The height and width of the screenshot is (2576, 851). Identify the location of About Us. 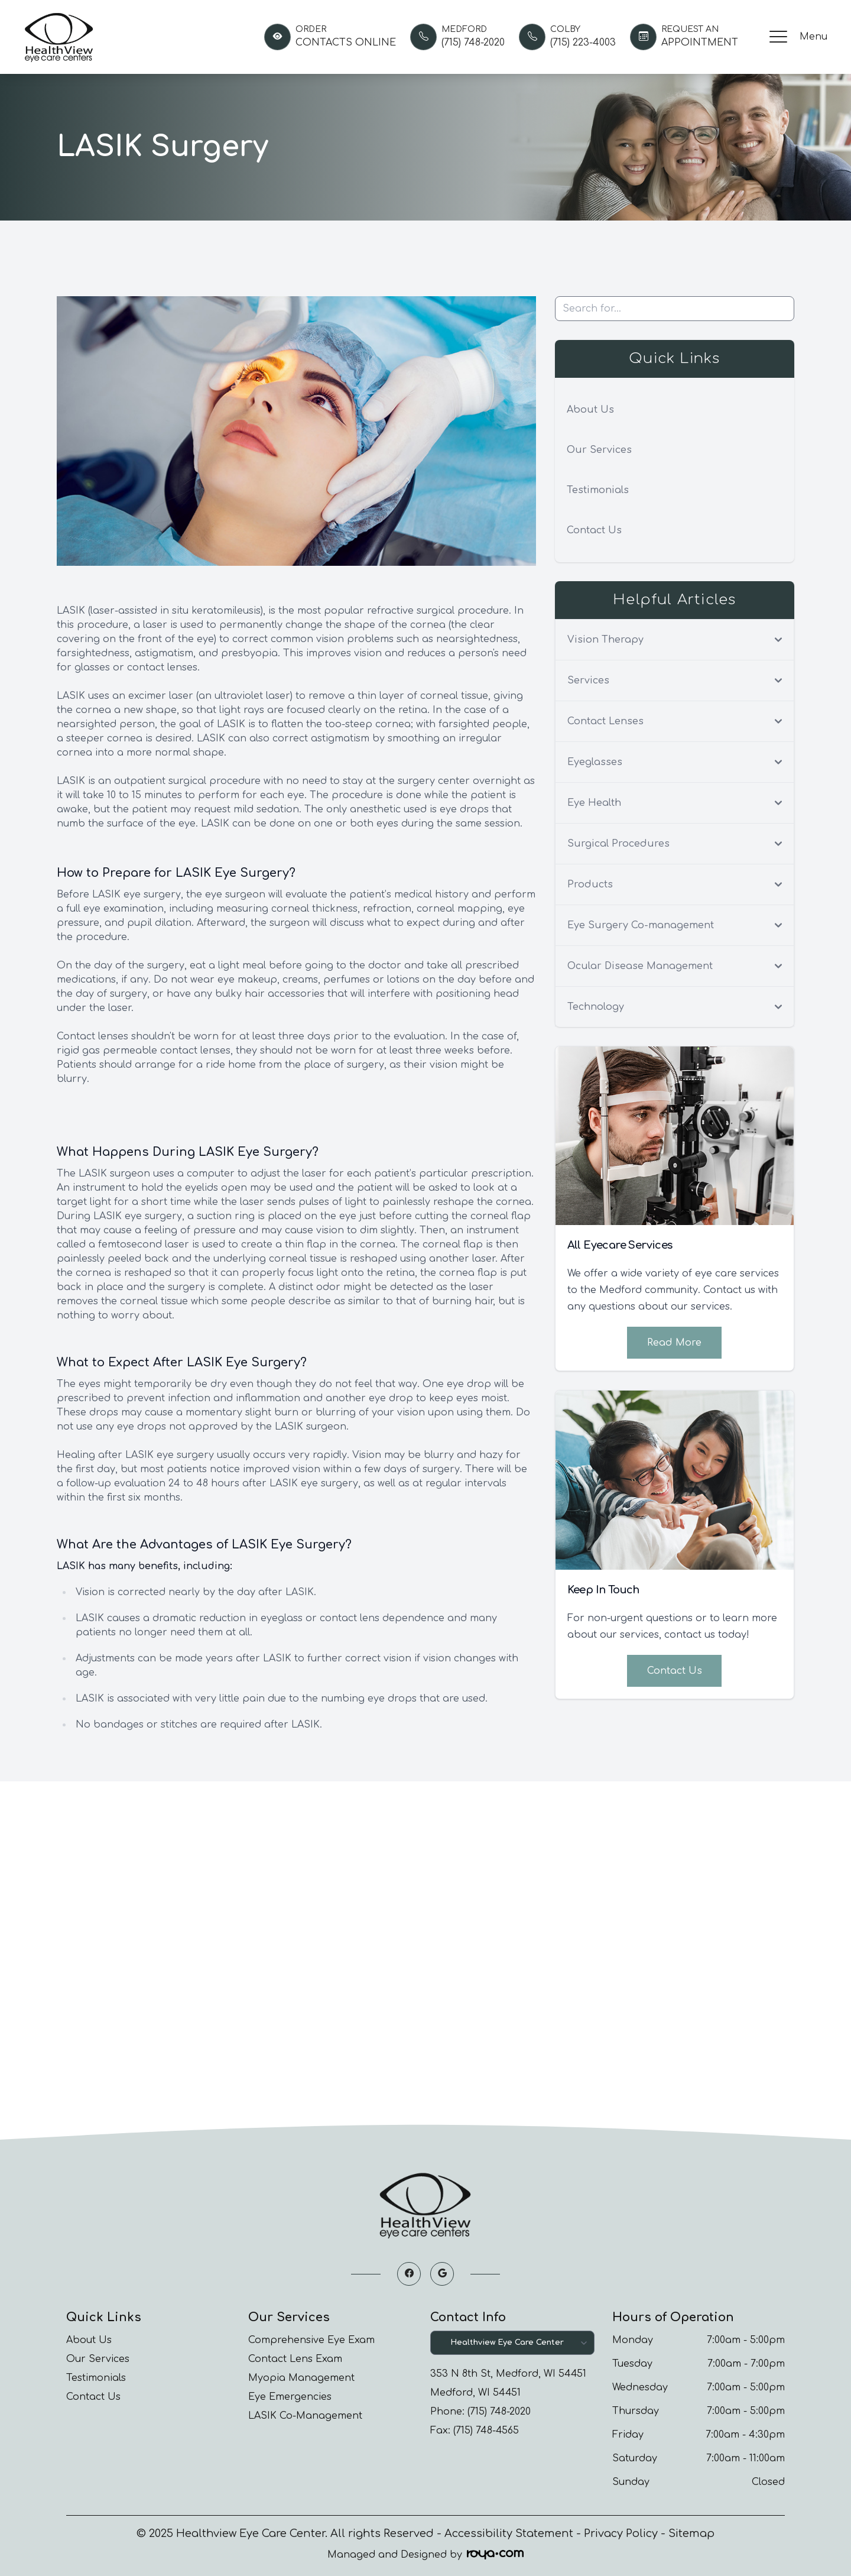
(590, 409).